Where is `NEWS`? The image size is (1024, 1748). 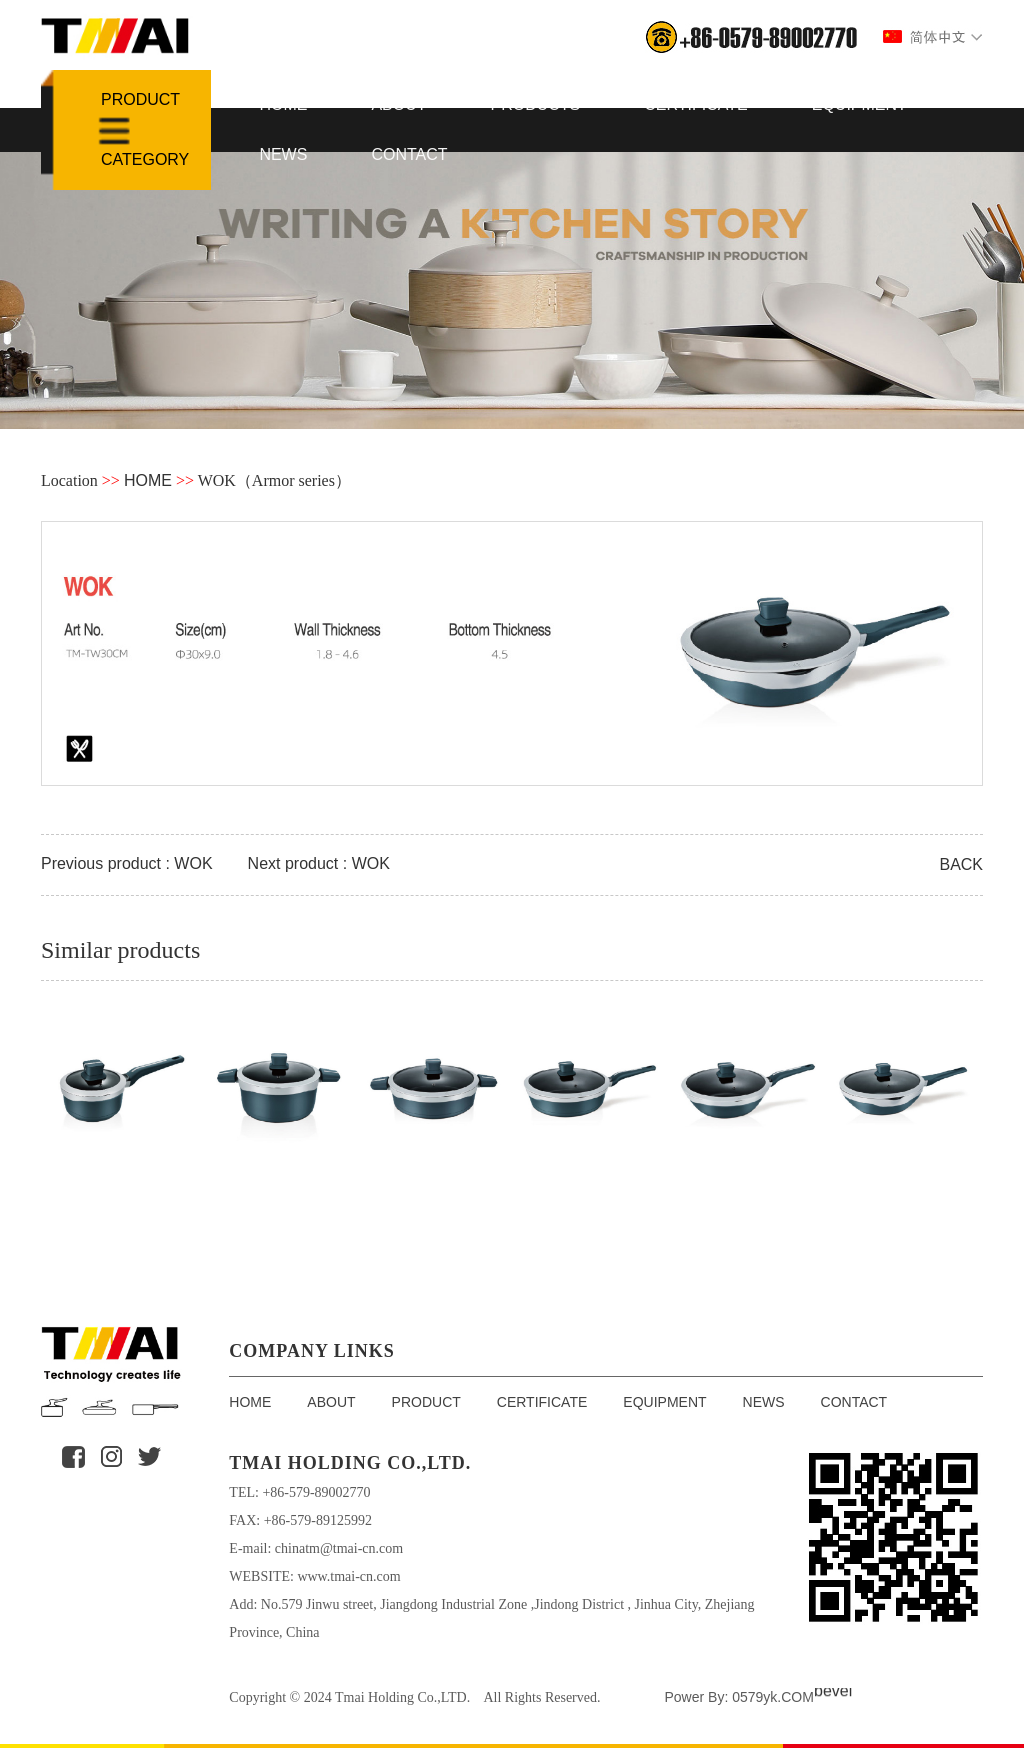
NEWS is located at coordinates (283, 154).